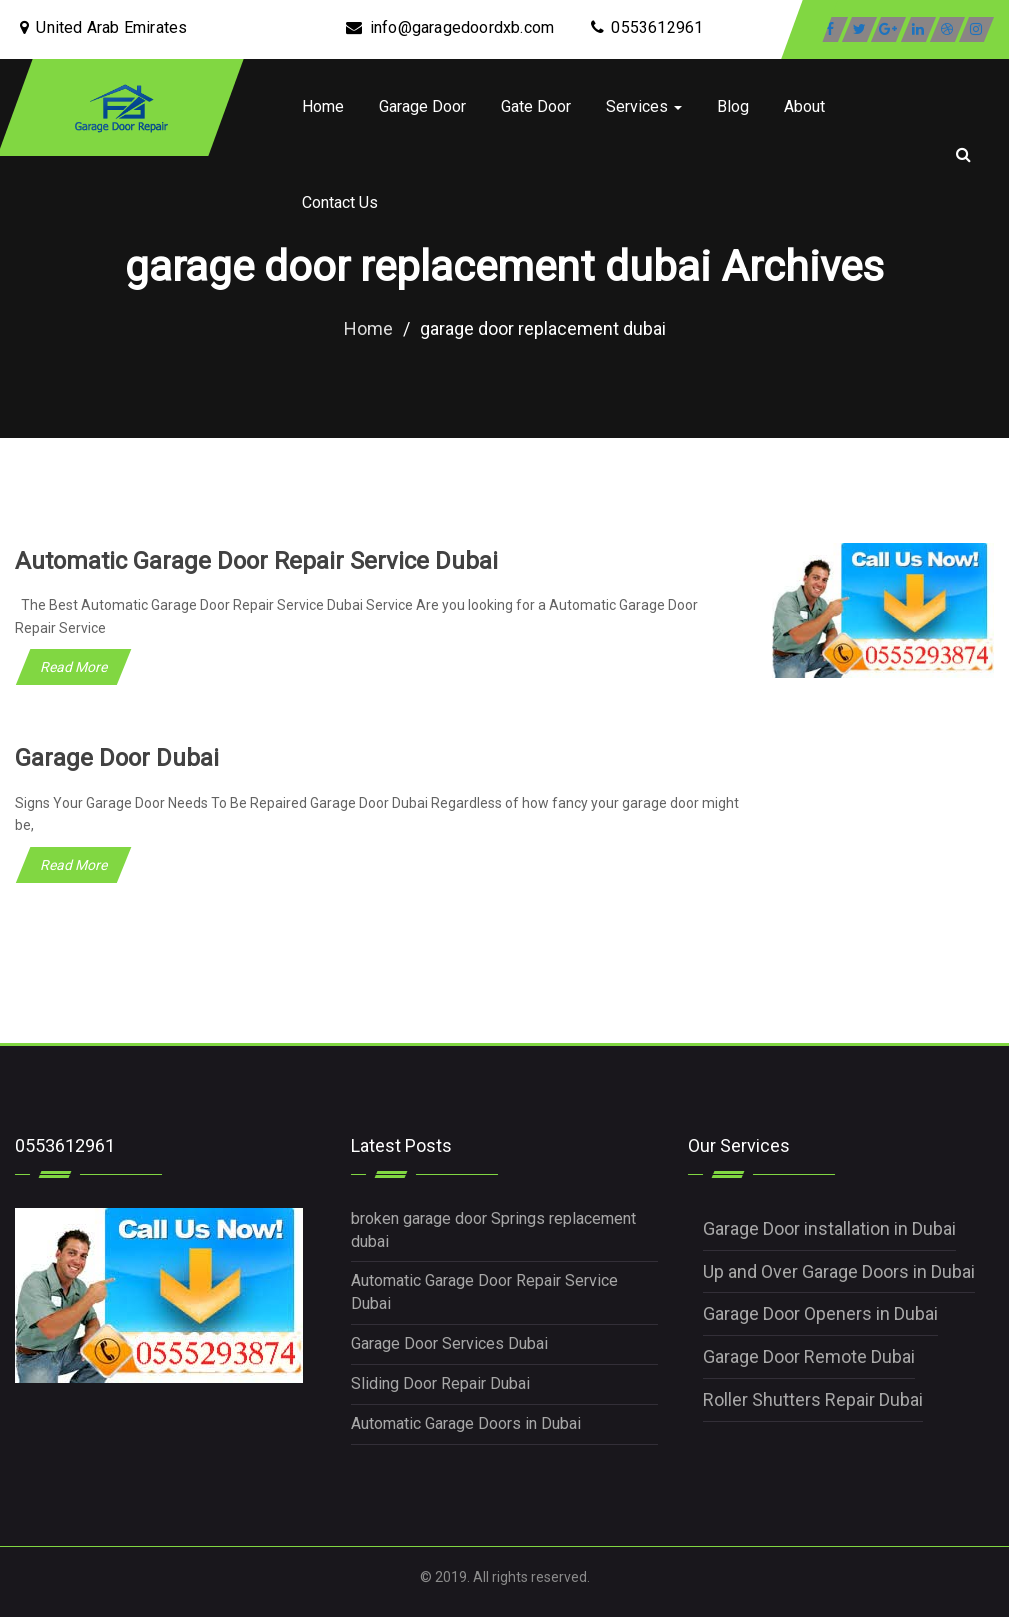 The height and width of the screenshot is (1617, 1009). What do you see at coordinates (820, 1313) in the screenshot?
I see `Garage Door Openers in Dubai` at bounding box center [820, 1313].